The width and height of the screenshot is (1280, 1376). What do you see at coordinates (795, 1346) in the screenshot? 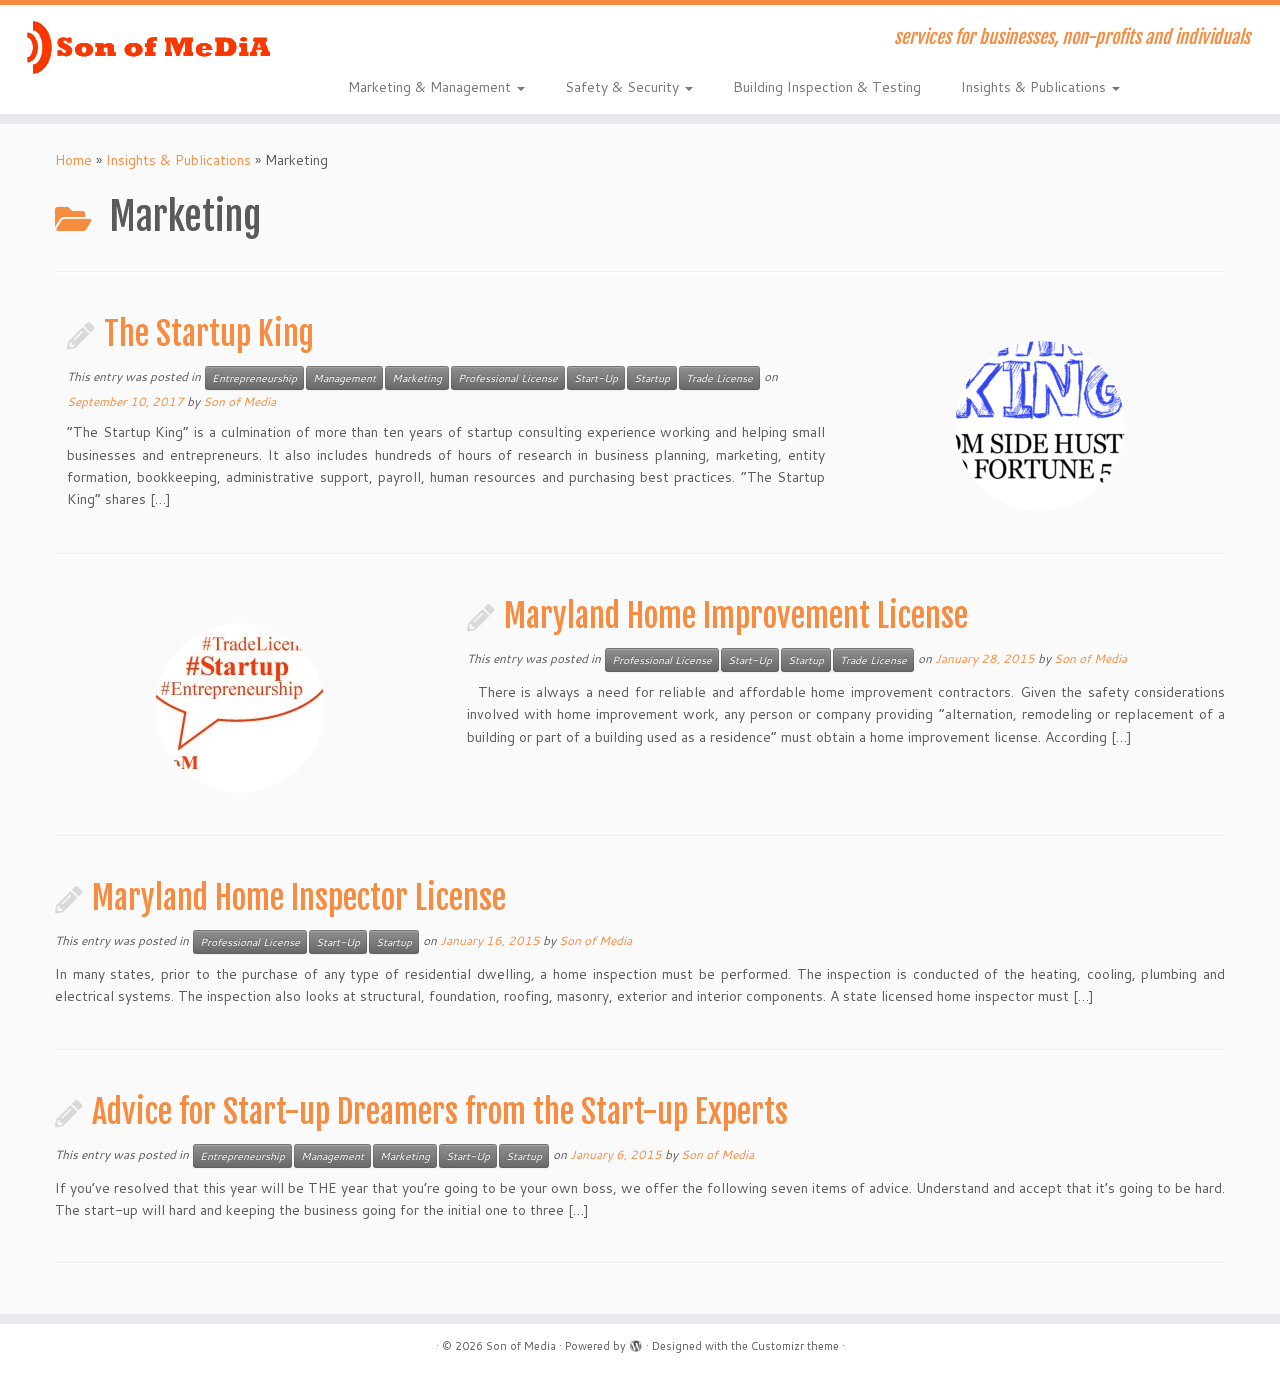
I see `Customizr theme` at bounding box center [795, 1346].